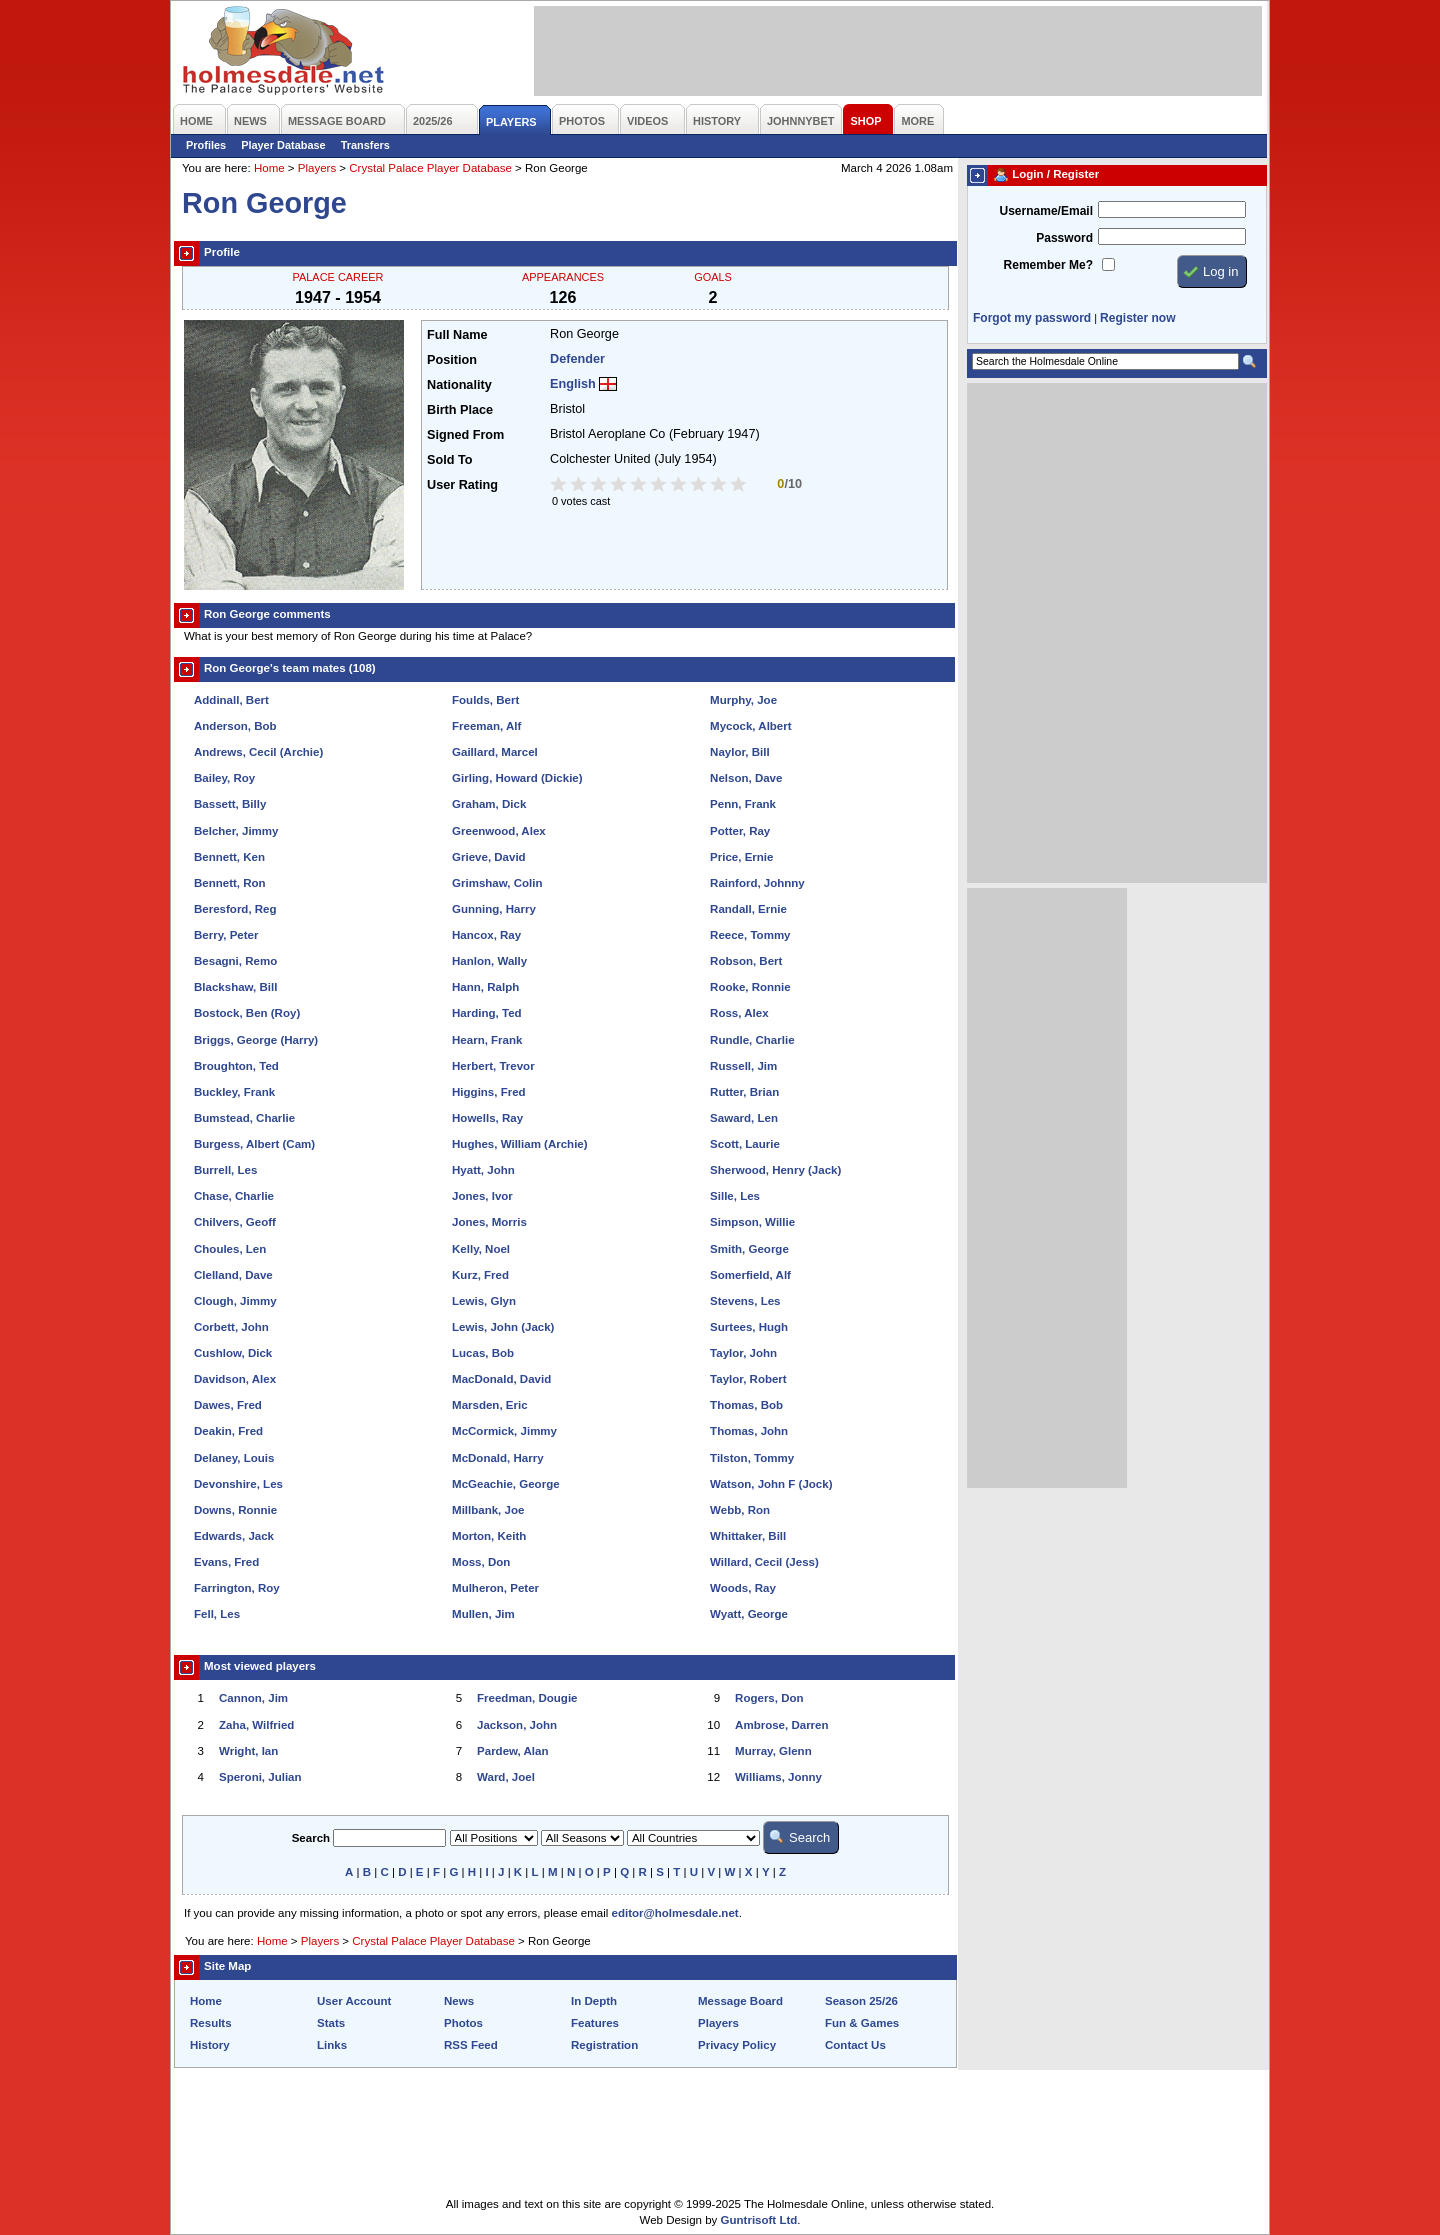  I want to click on Briggs, George (Harry), so click(256, 1040).